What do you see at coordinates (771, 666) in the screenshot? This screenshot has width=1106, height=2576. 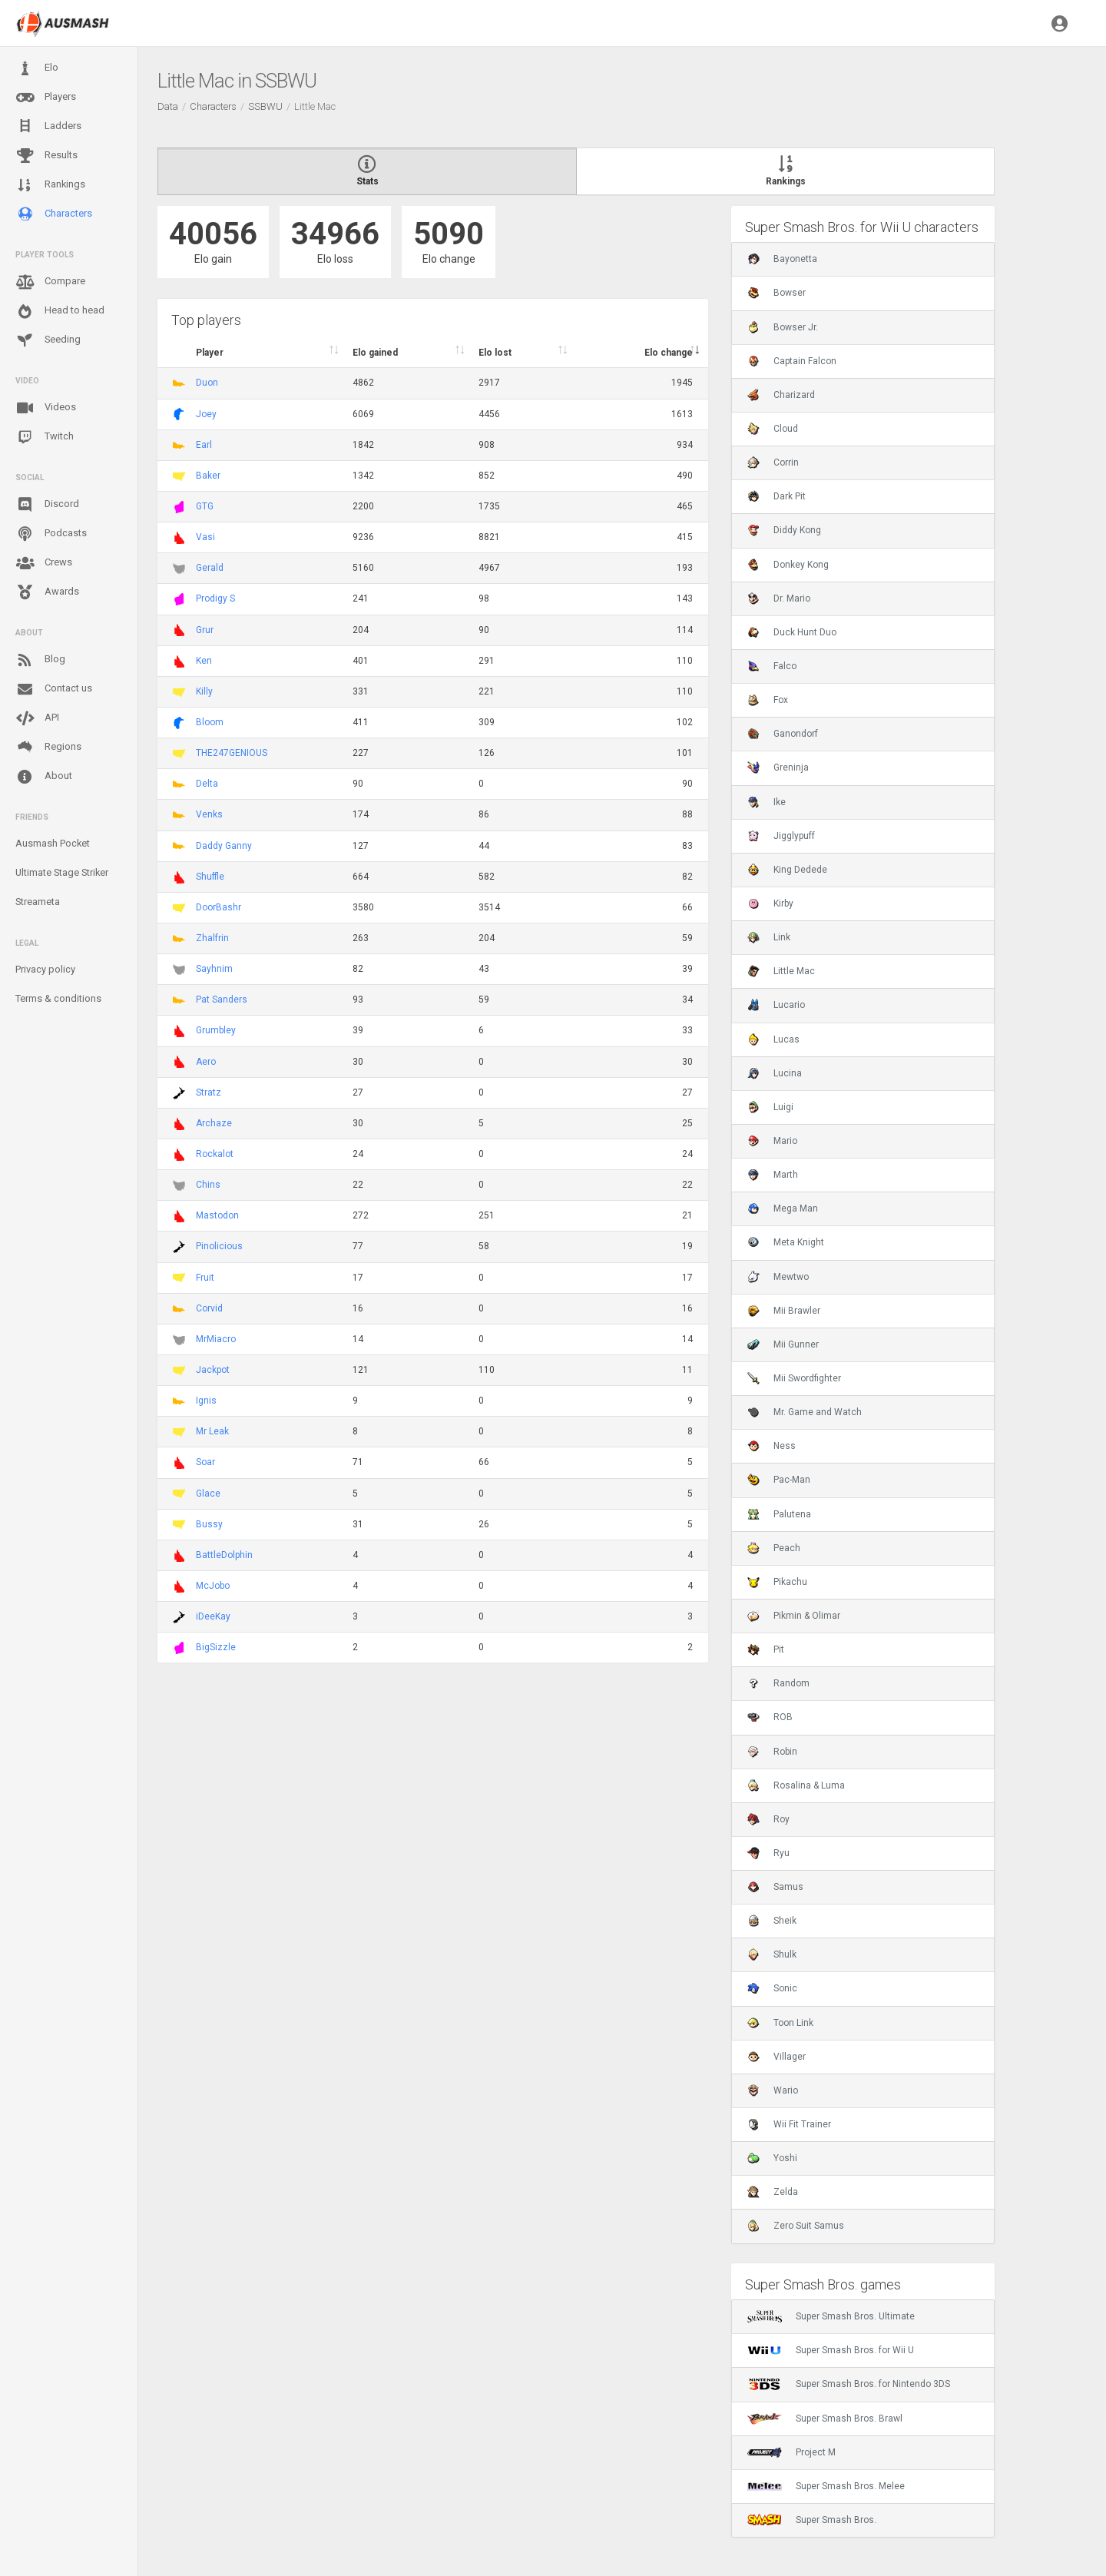 I see `Falco` at bounding box center [771, 666].